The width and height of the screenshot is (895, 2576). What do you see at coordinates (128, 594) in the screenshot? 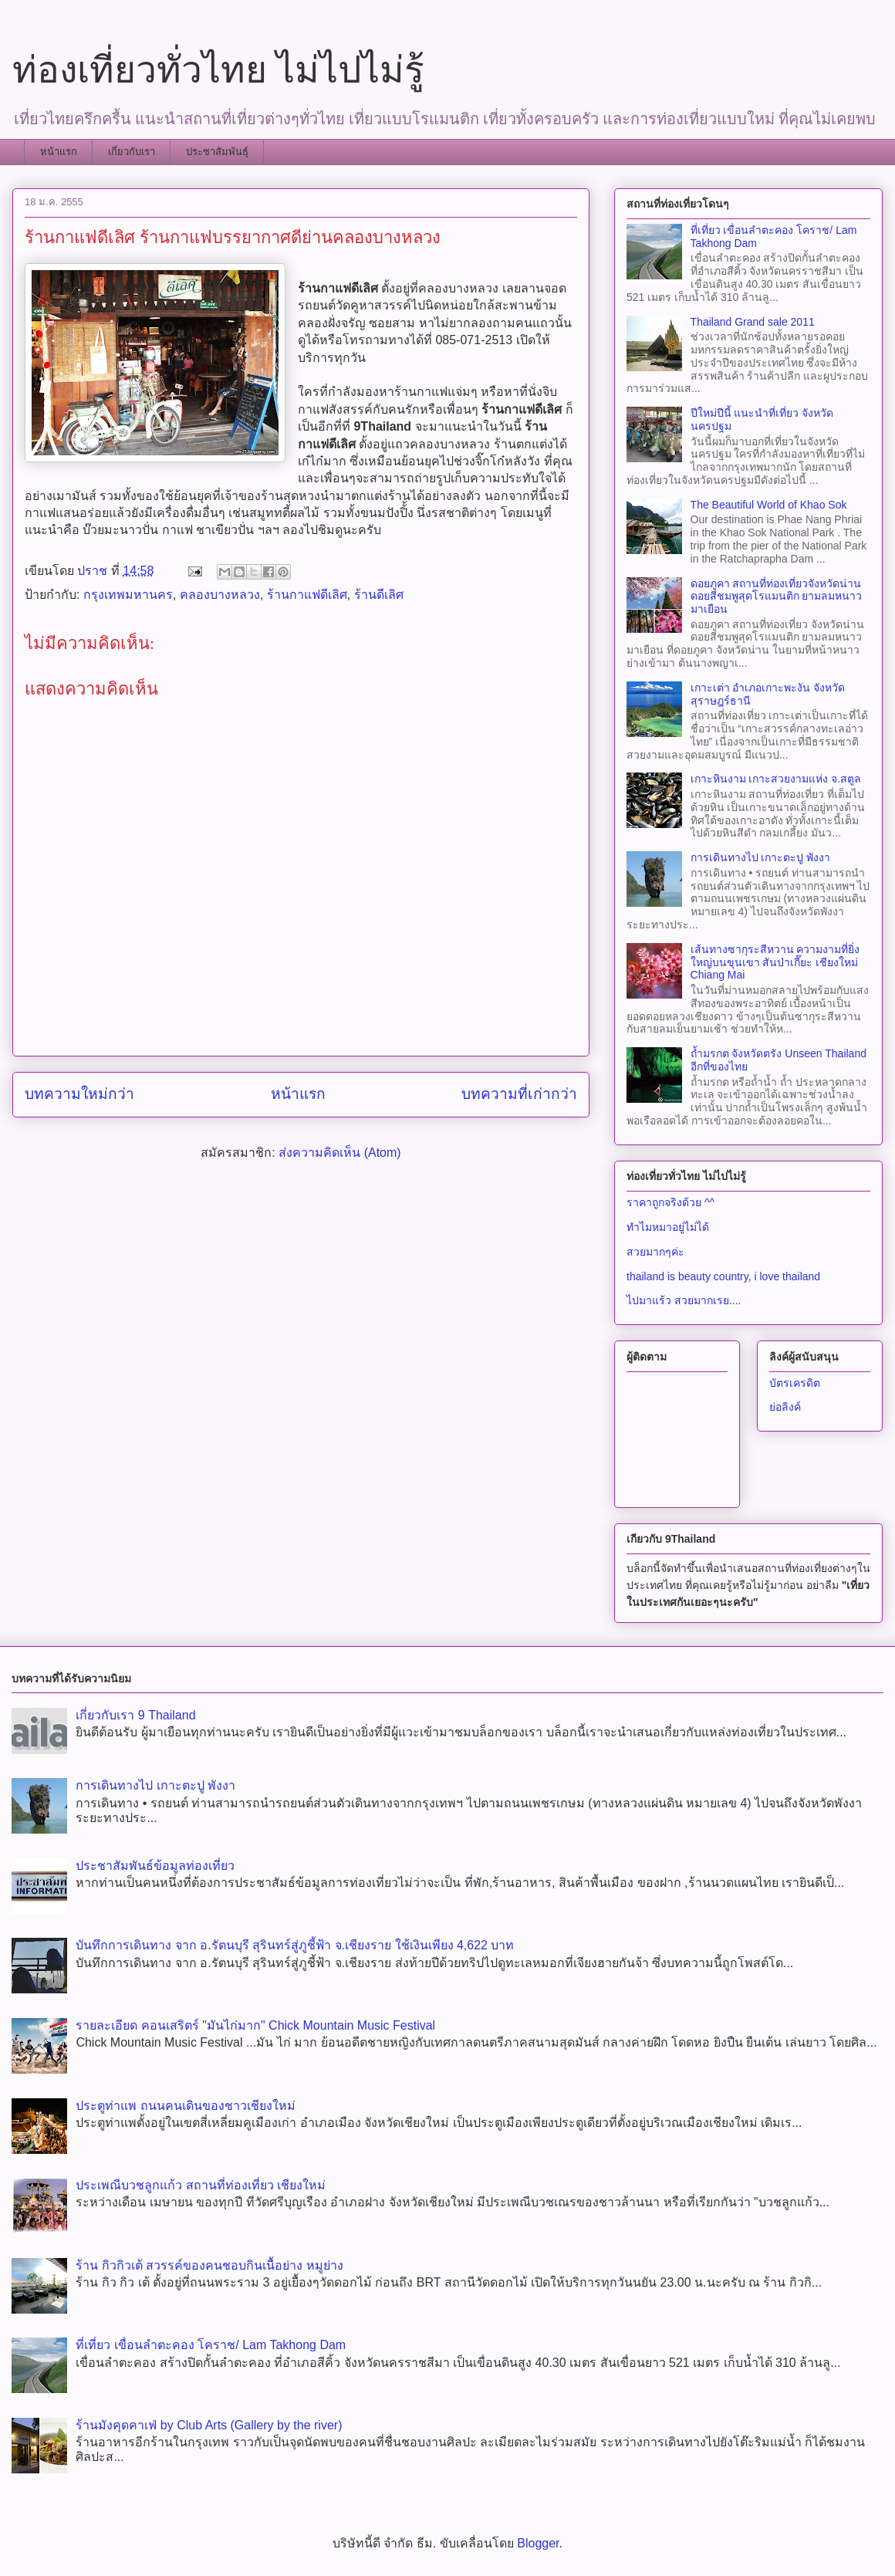
I see `กรุงเทพมหานคร` at bounding box center [128, 594].